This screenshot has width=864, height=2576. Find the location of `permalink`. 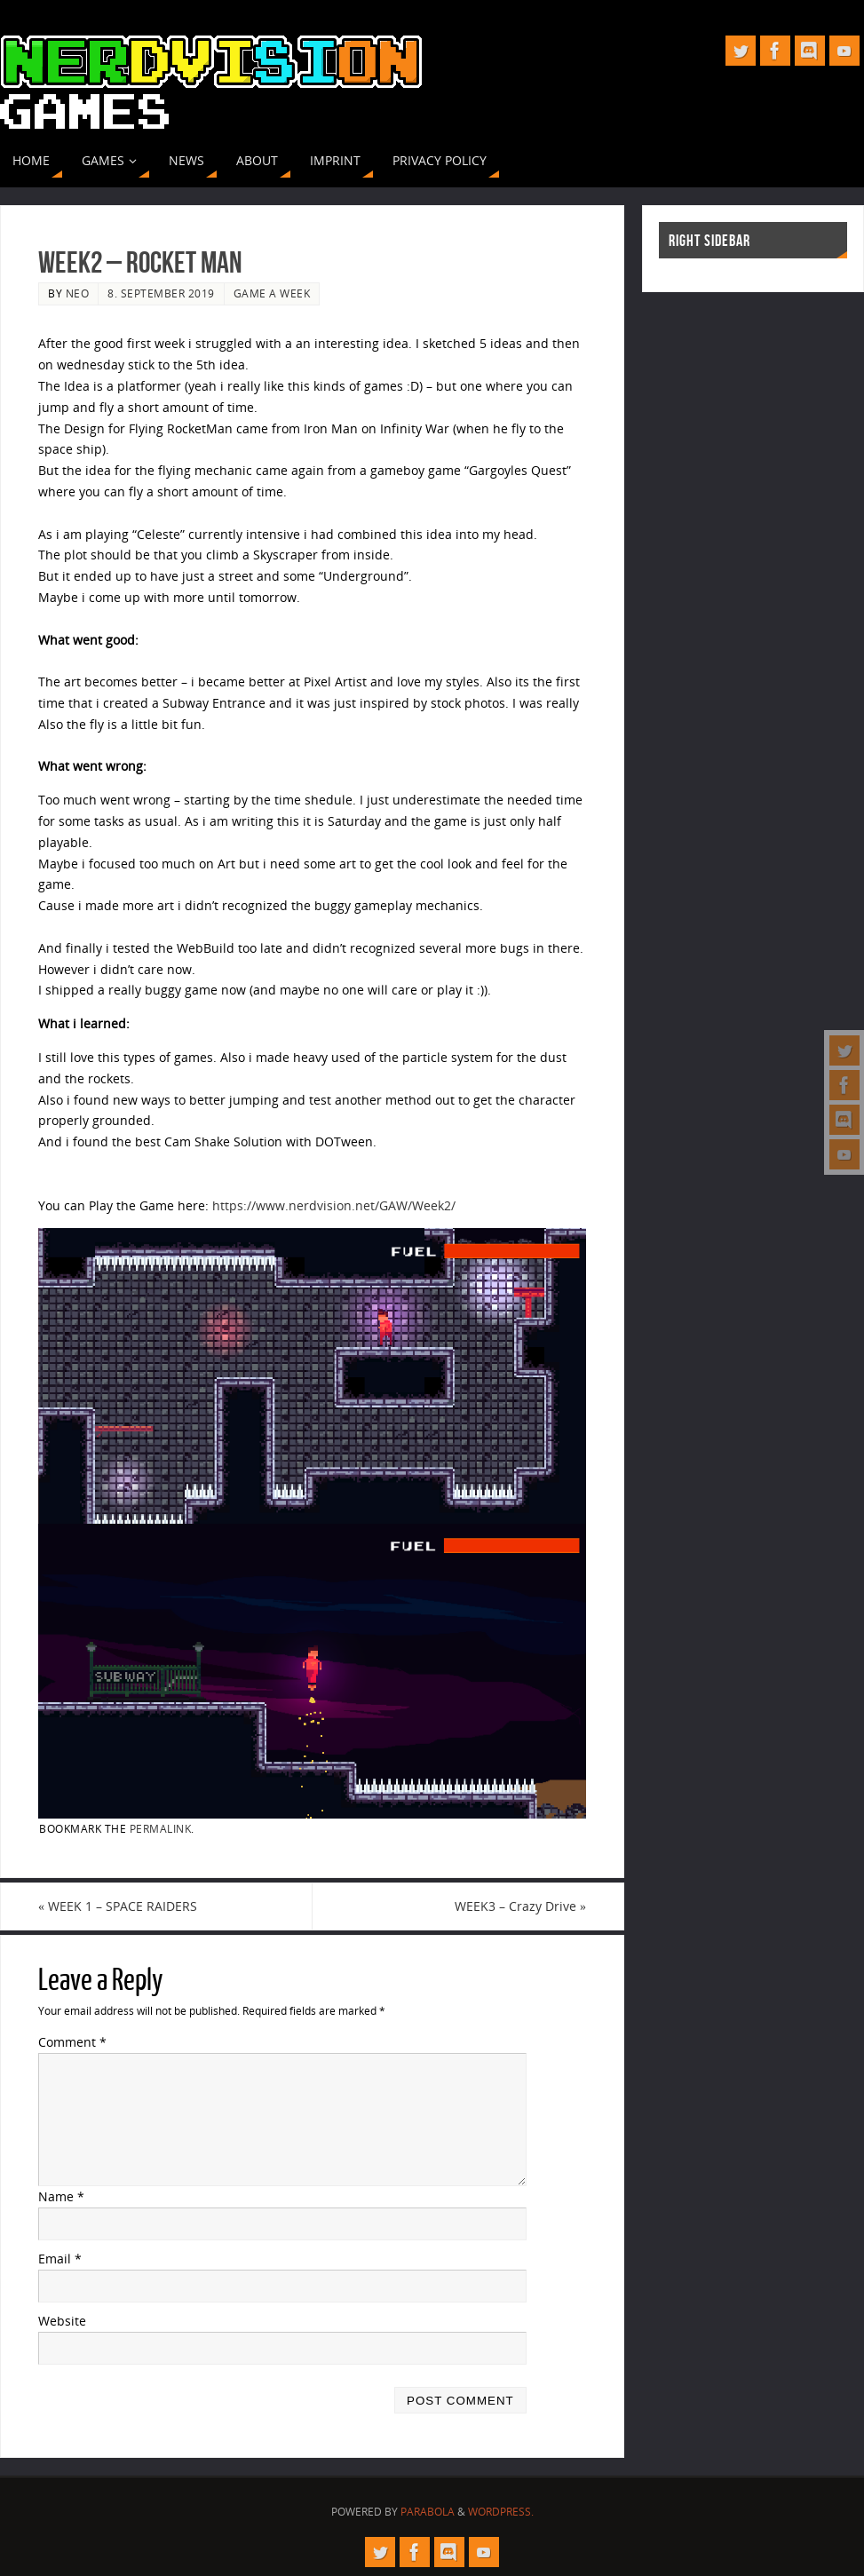

permalink is located at coordinates (161, 1828).